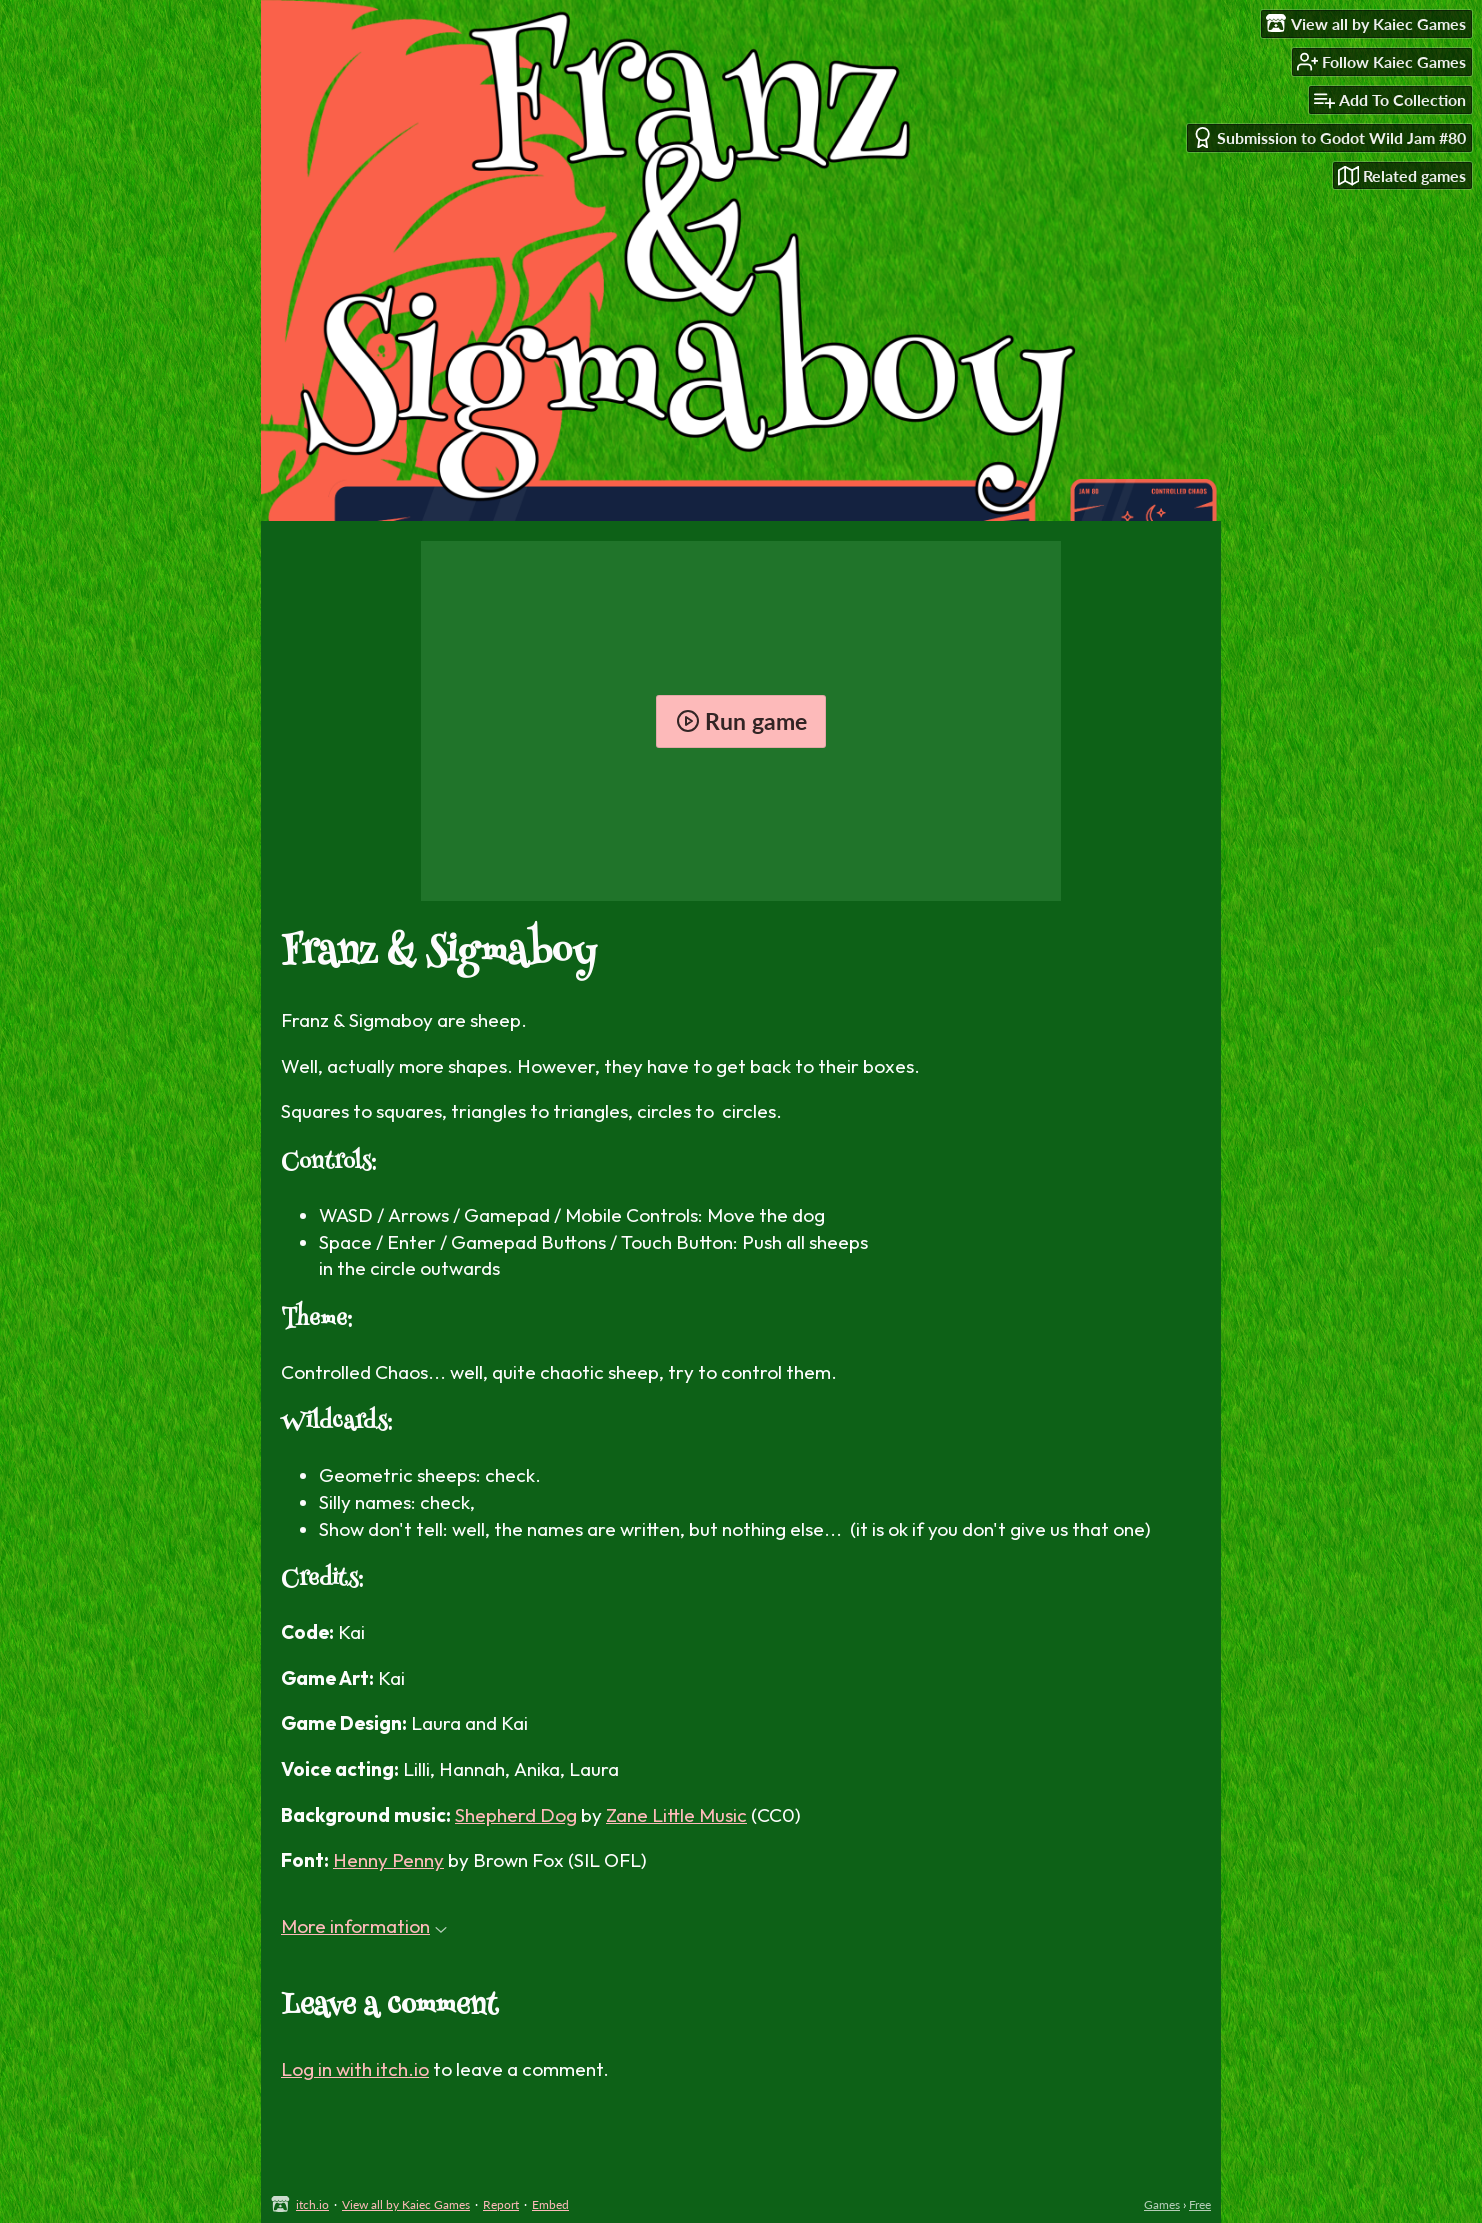  I want to click on Free, so click(1200, 2204).